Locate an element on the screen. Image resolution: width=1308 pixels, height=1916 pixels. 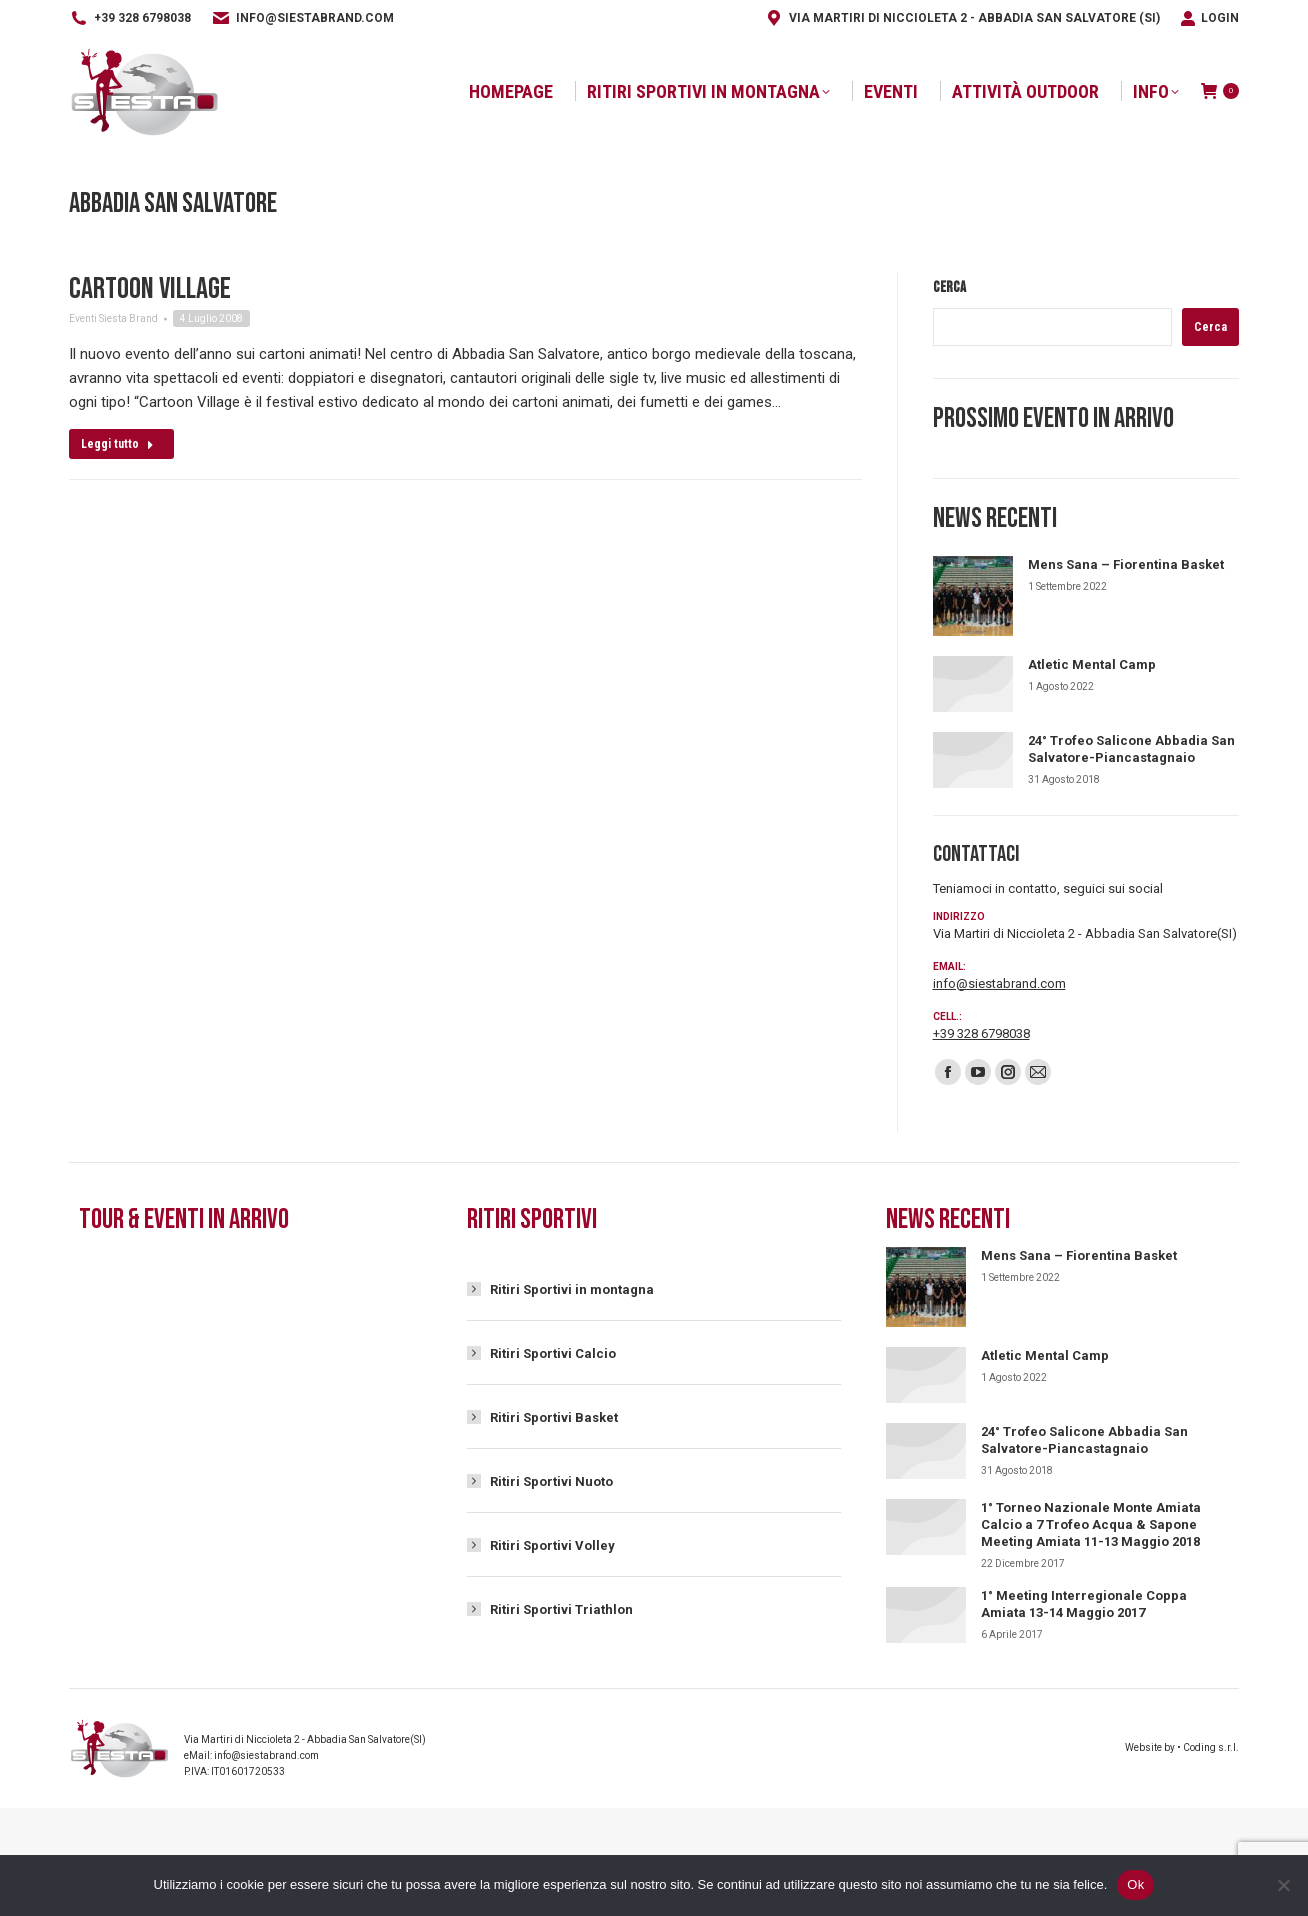
Ritiri Sportivi Calcio is located at coordinates (553, 1353).